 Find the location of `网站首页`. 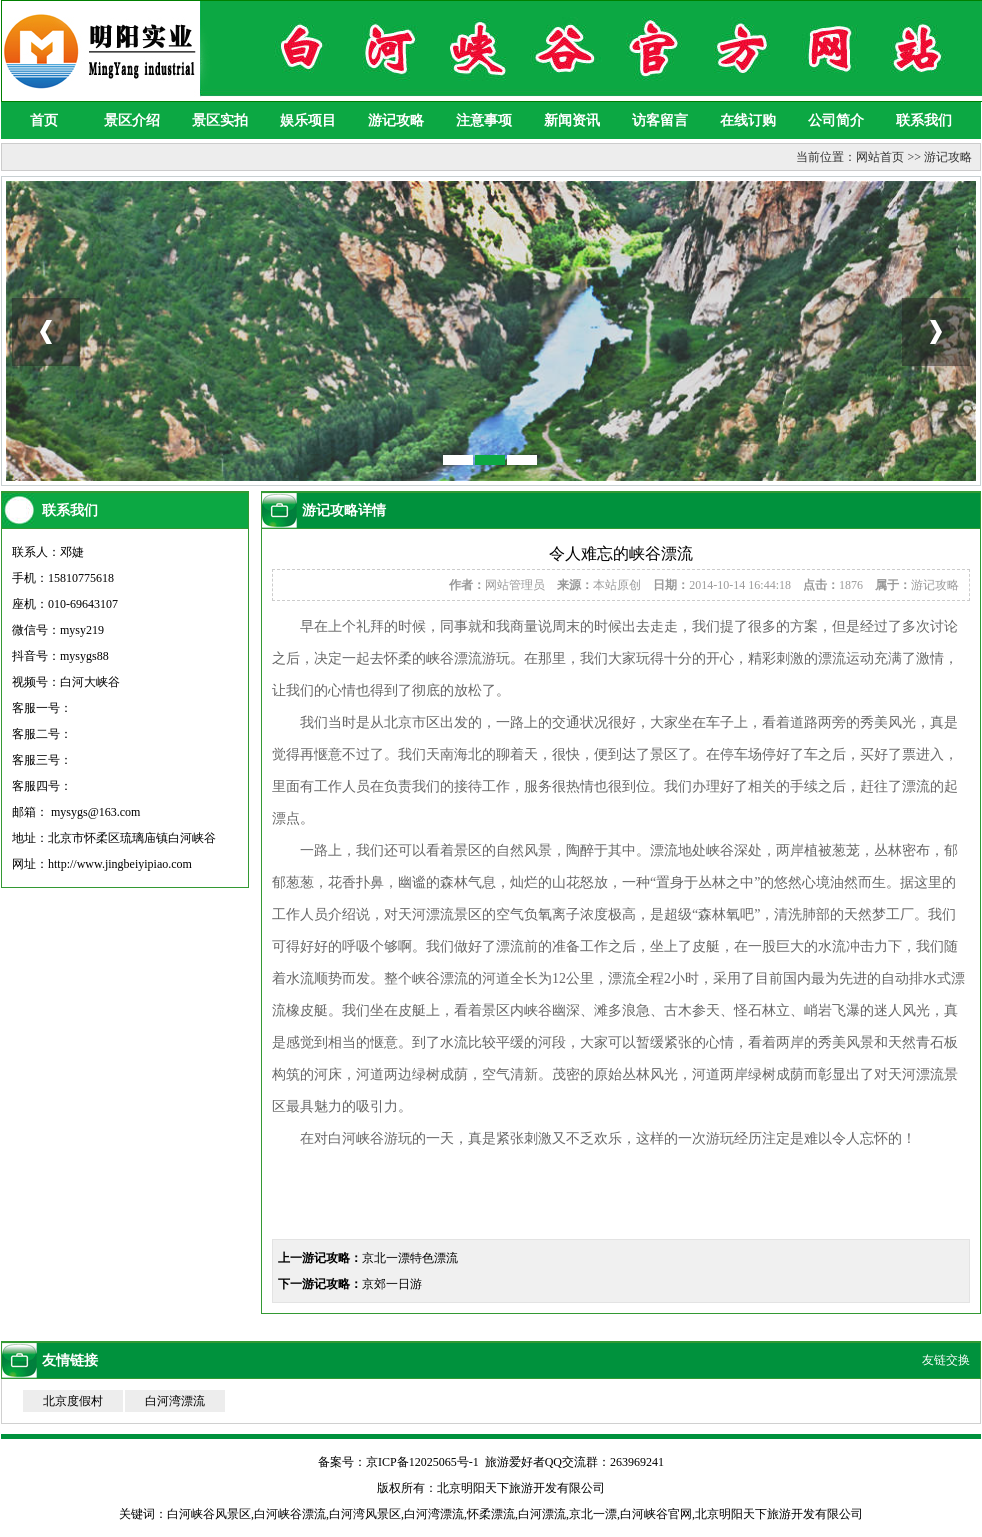

网站首页 is located at coordinates (880, 157).